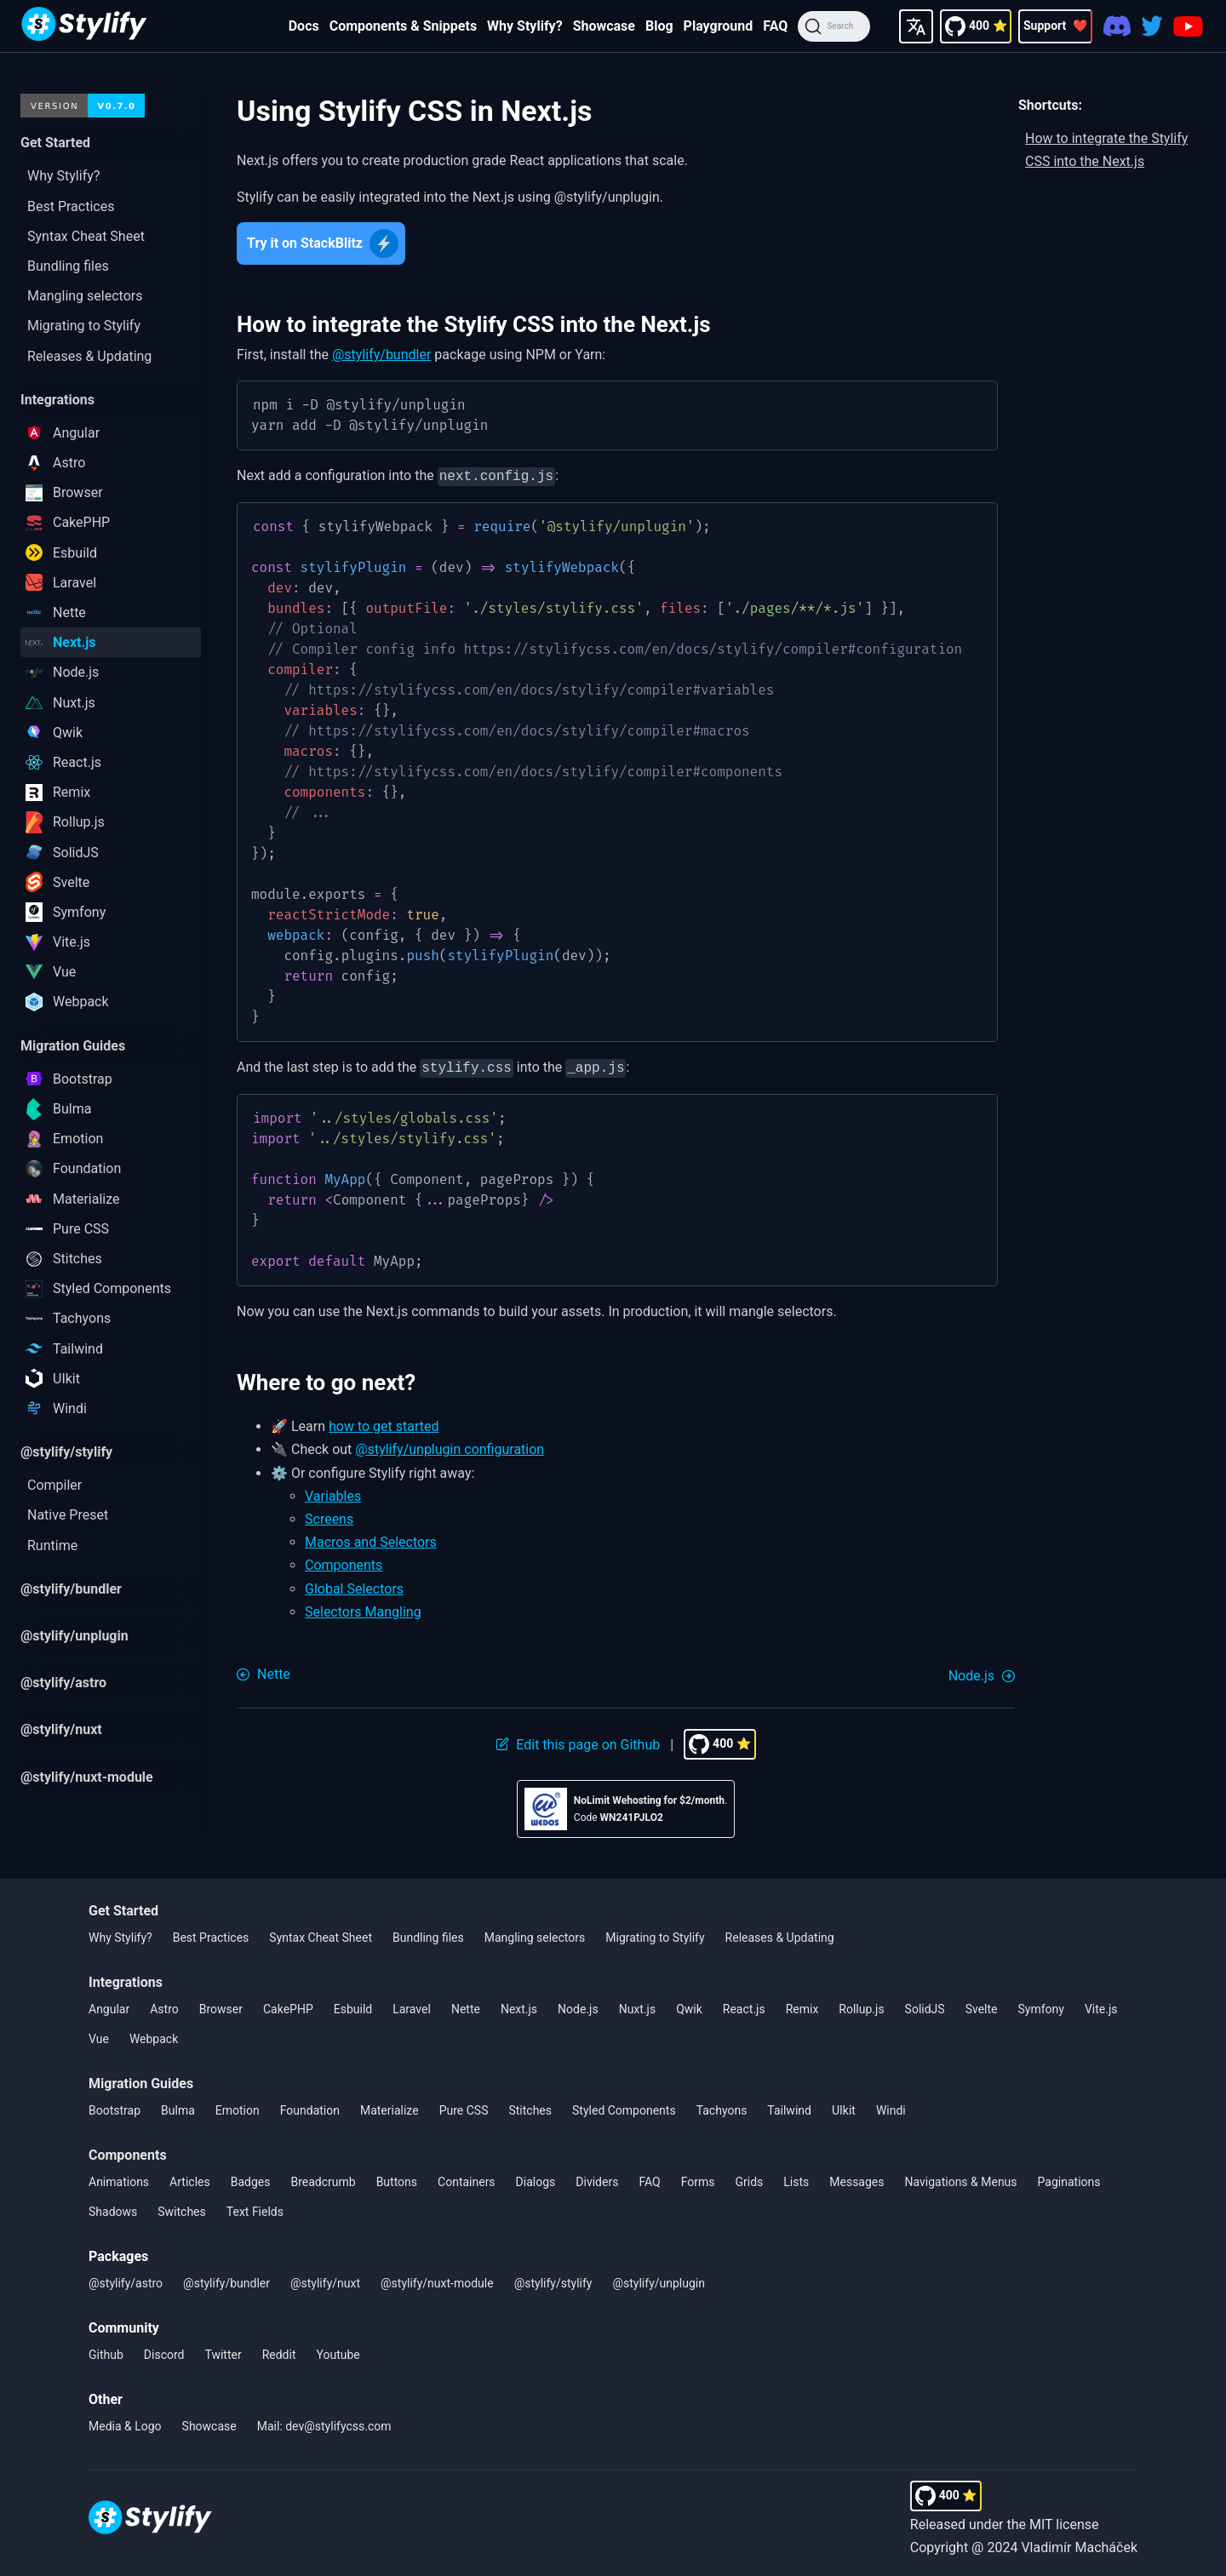  I want to click on Angular, so click(109, 2005).